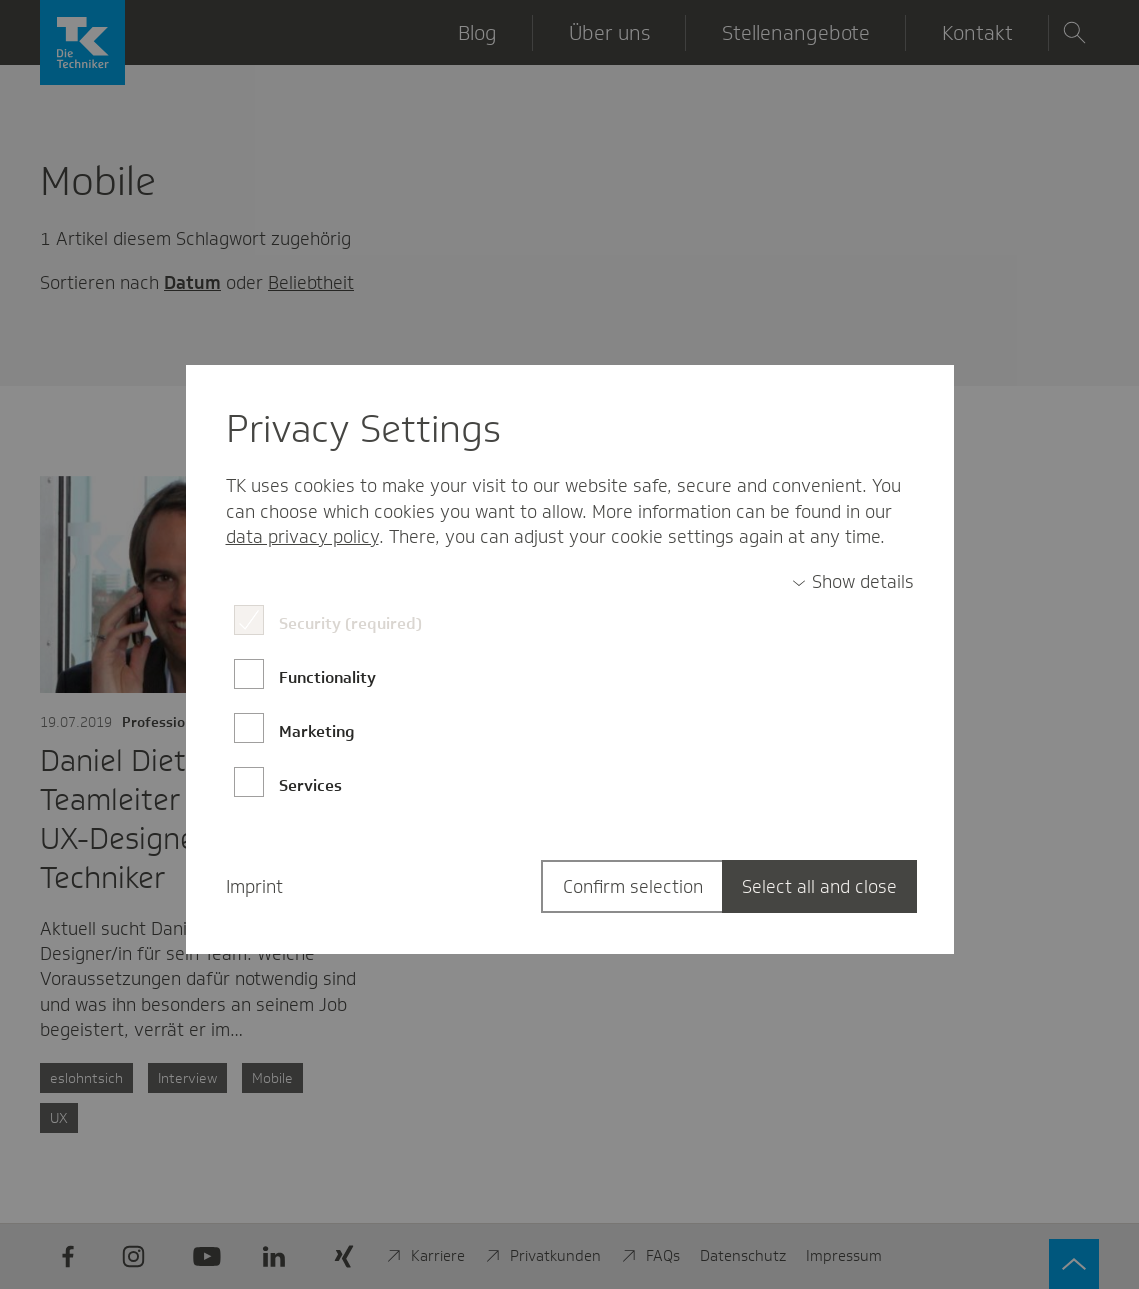  I want to click on [switch], so click(853, 582).